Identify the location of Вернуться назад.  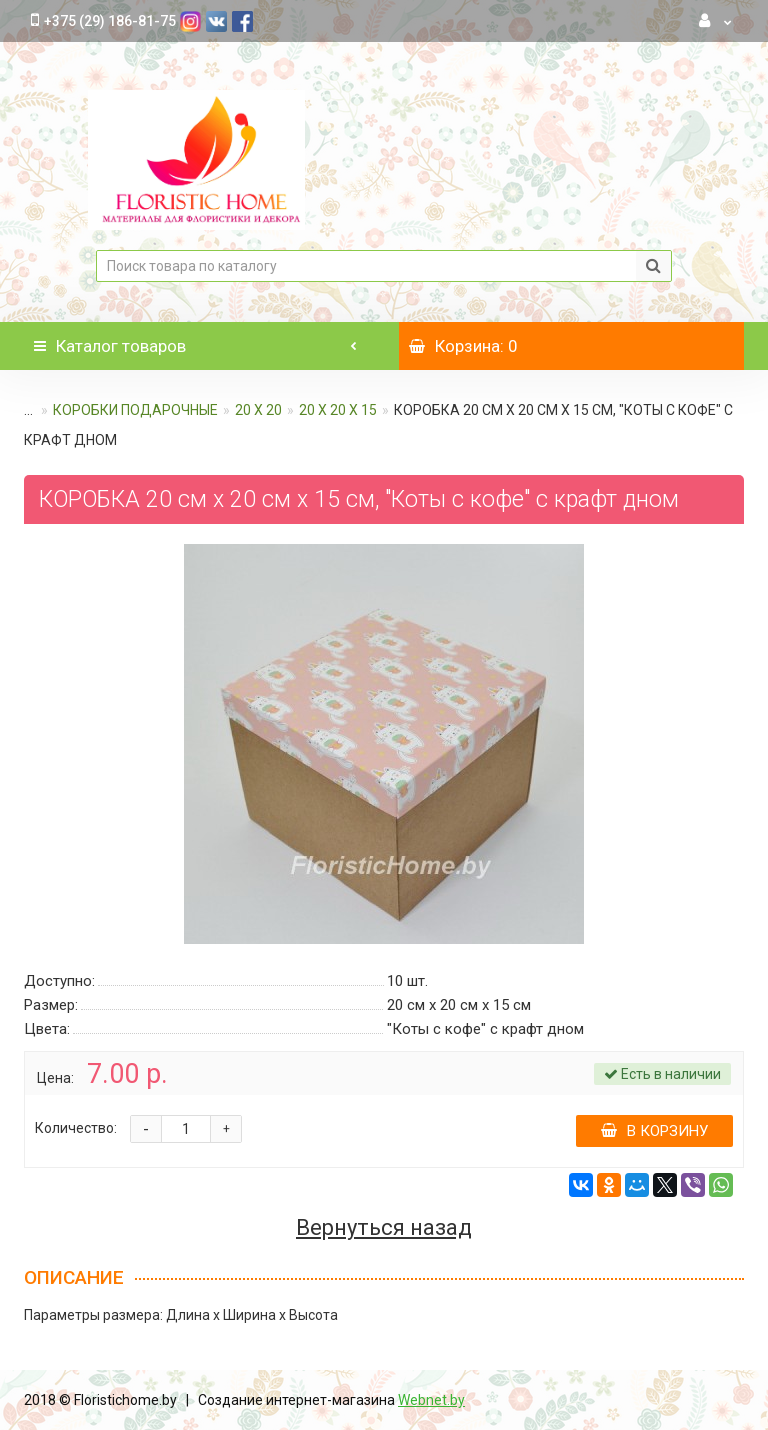
(384, 1228).